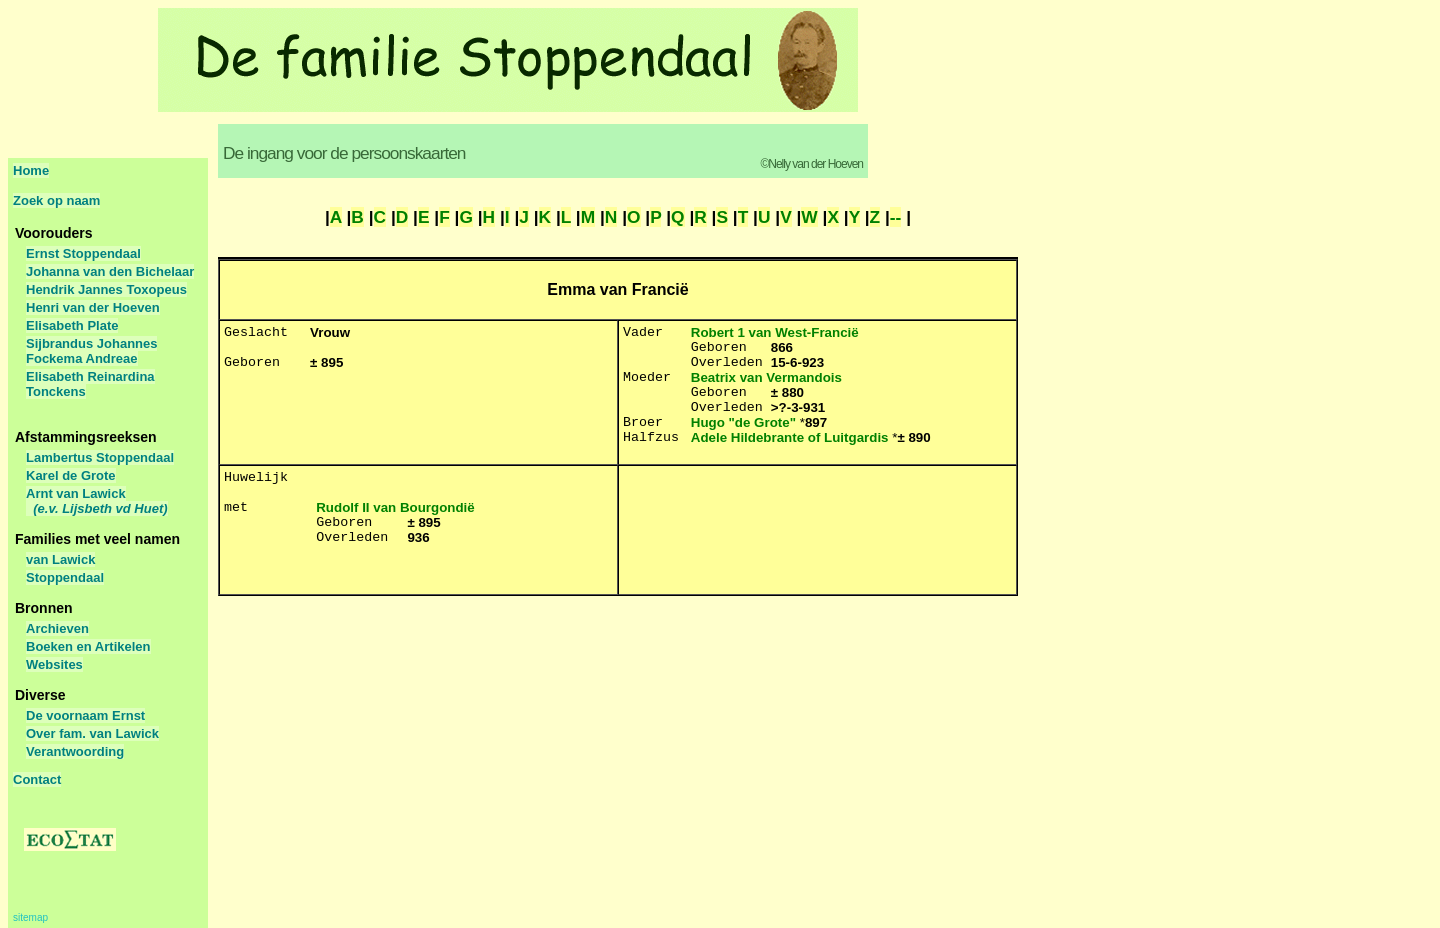 The width and height of the screenshot is (1440, 928). Describe the element at coordinates (91, 351) in the screenshot. I see `Sijbrandus Johannes Fockema Andreae` at that location.